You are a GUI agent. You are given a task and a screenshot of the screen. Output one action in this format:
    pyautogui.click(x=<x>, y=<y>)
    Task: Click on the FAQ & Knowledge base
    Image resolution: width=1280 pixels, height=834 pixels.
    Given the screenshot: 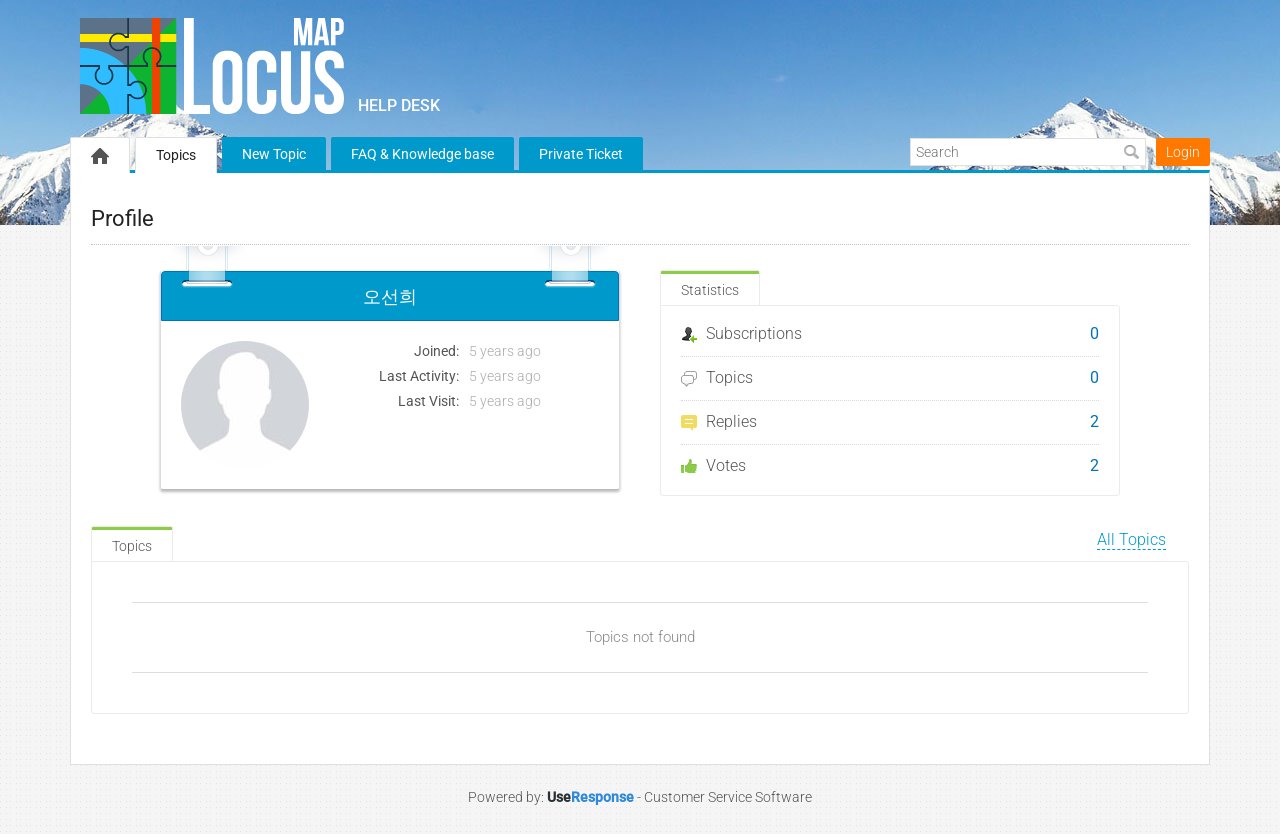 What is the action you would take?
    pyautogui.click(x=422, y=154)
    